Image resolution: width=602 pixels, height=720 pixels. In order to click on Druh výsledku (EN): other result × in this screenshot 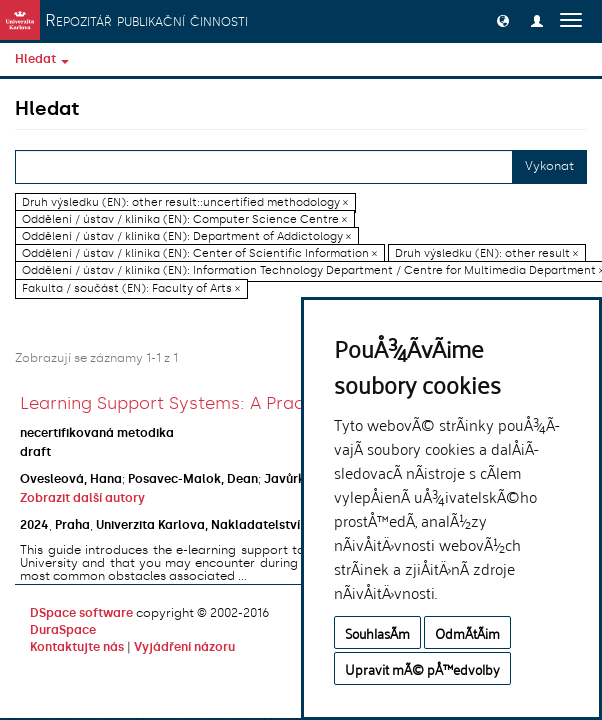, I will do `click(486, 253)`.